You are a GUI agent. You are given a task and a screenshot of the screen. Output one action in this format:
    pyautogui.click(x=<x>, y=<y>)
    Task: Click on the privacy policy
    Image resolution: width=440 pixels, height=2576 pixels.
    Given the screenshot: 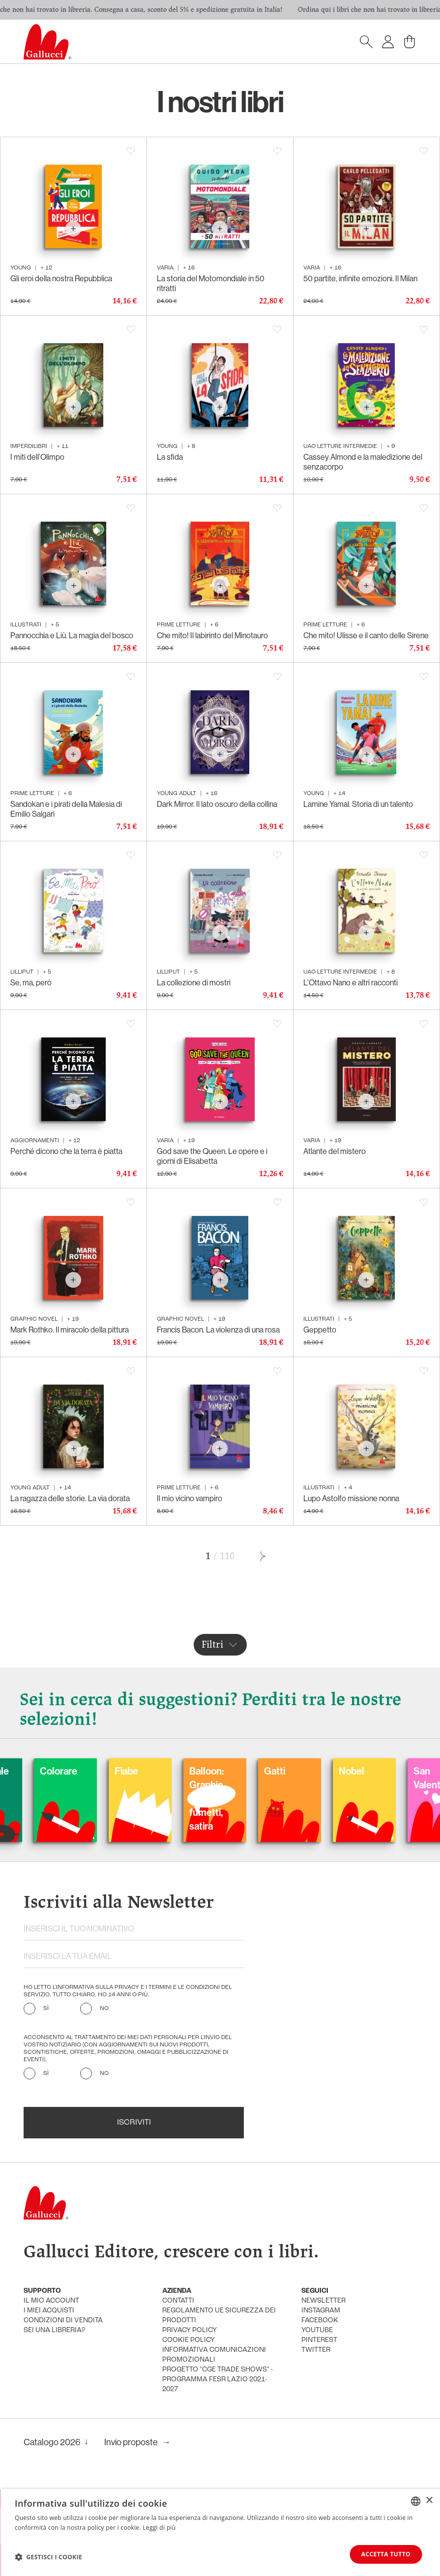 What is the action you would take?
    pyautogui.click(x=189, y=2330)
    